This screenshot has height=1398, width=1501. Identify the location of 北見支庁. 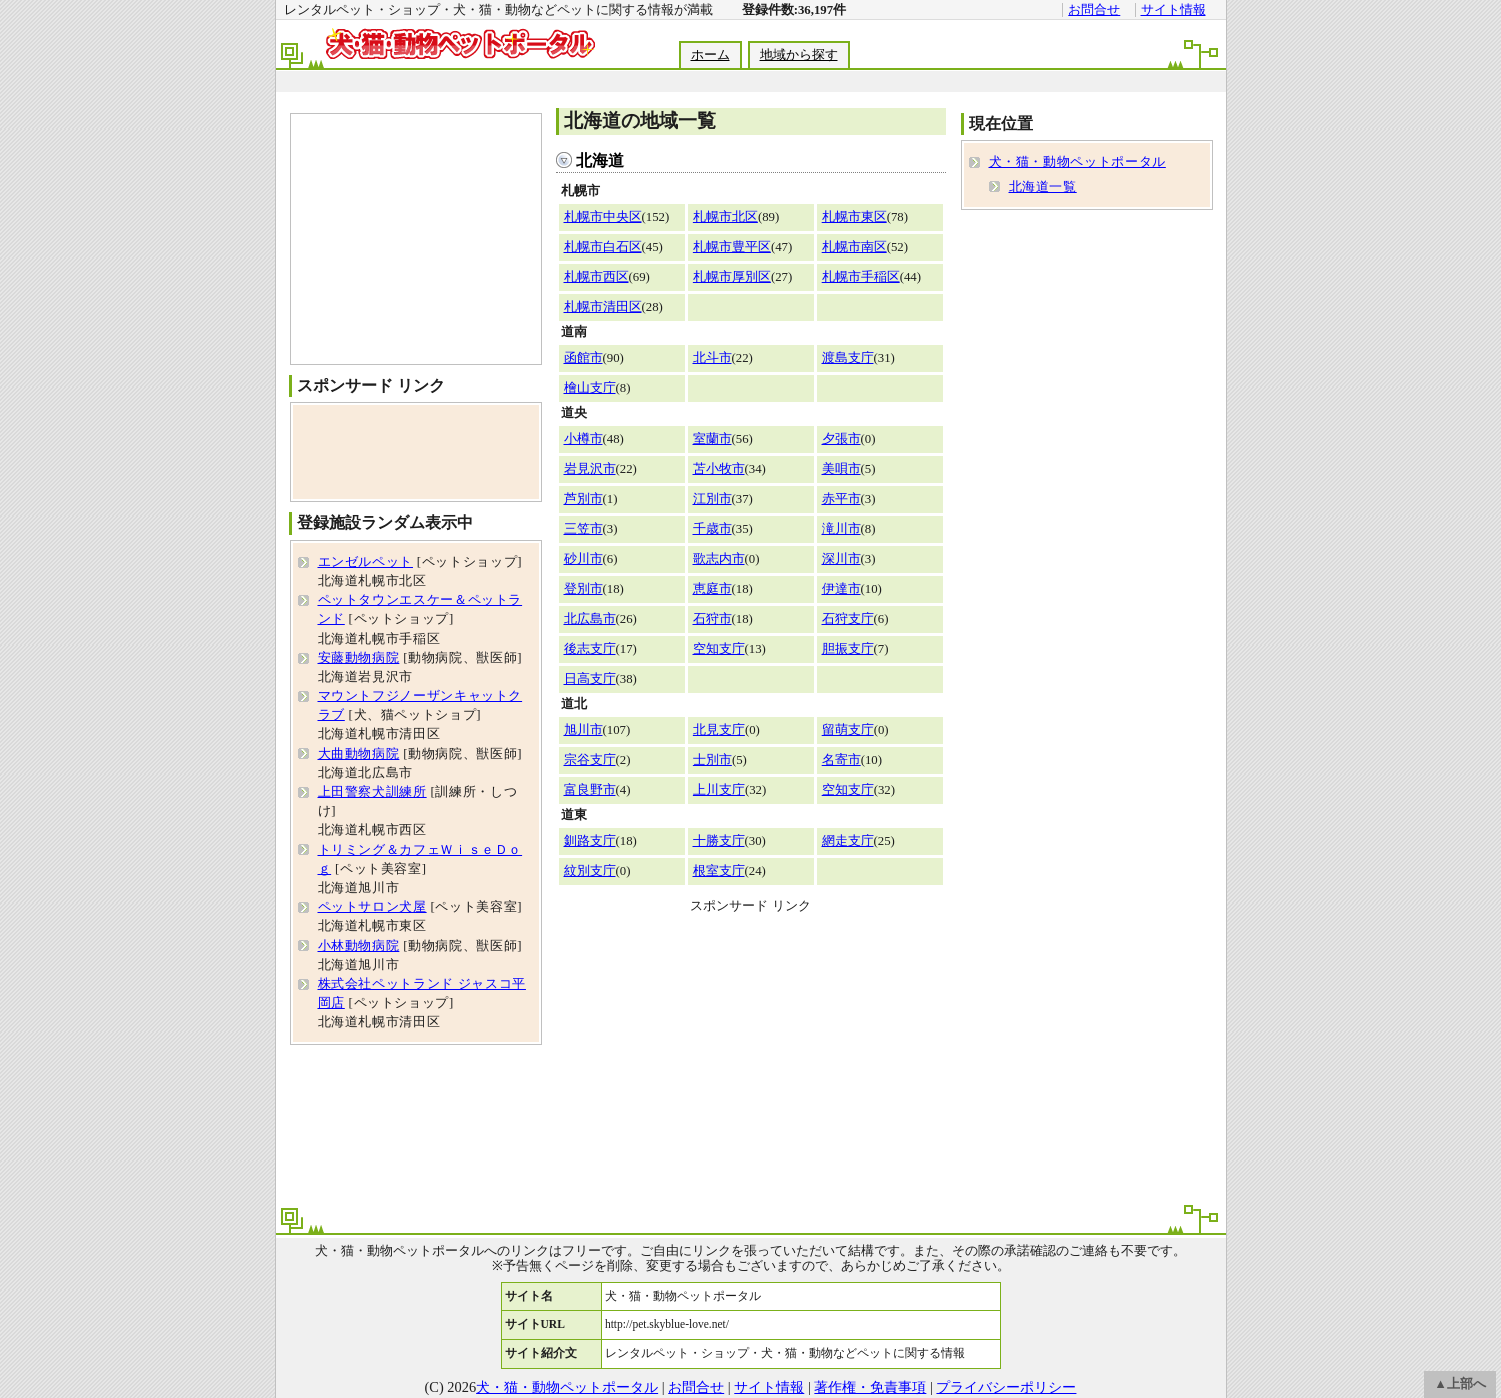
(719, 730).